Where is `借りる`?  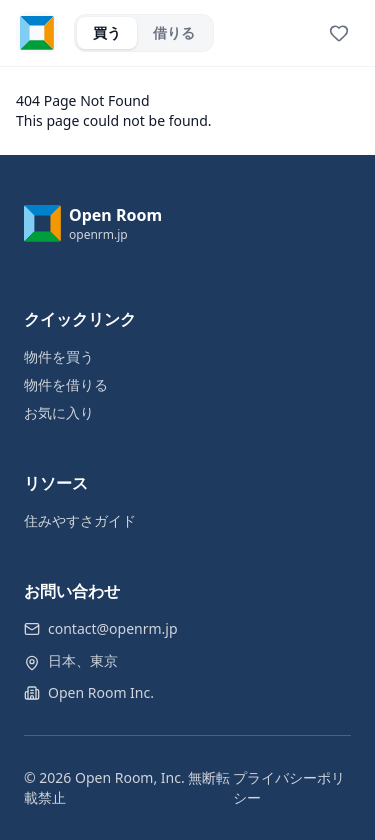 借りる is located at coordinates (174, 32).